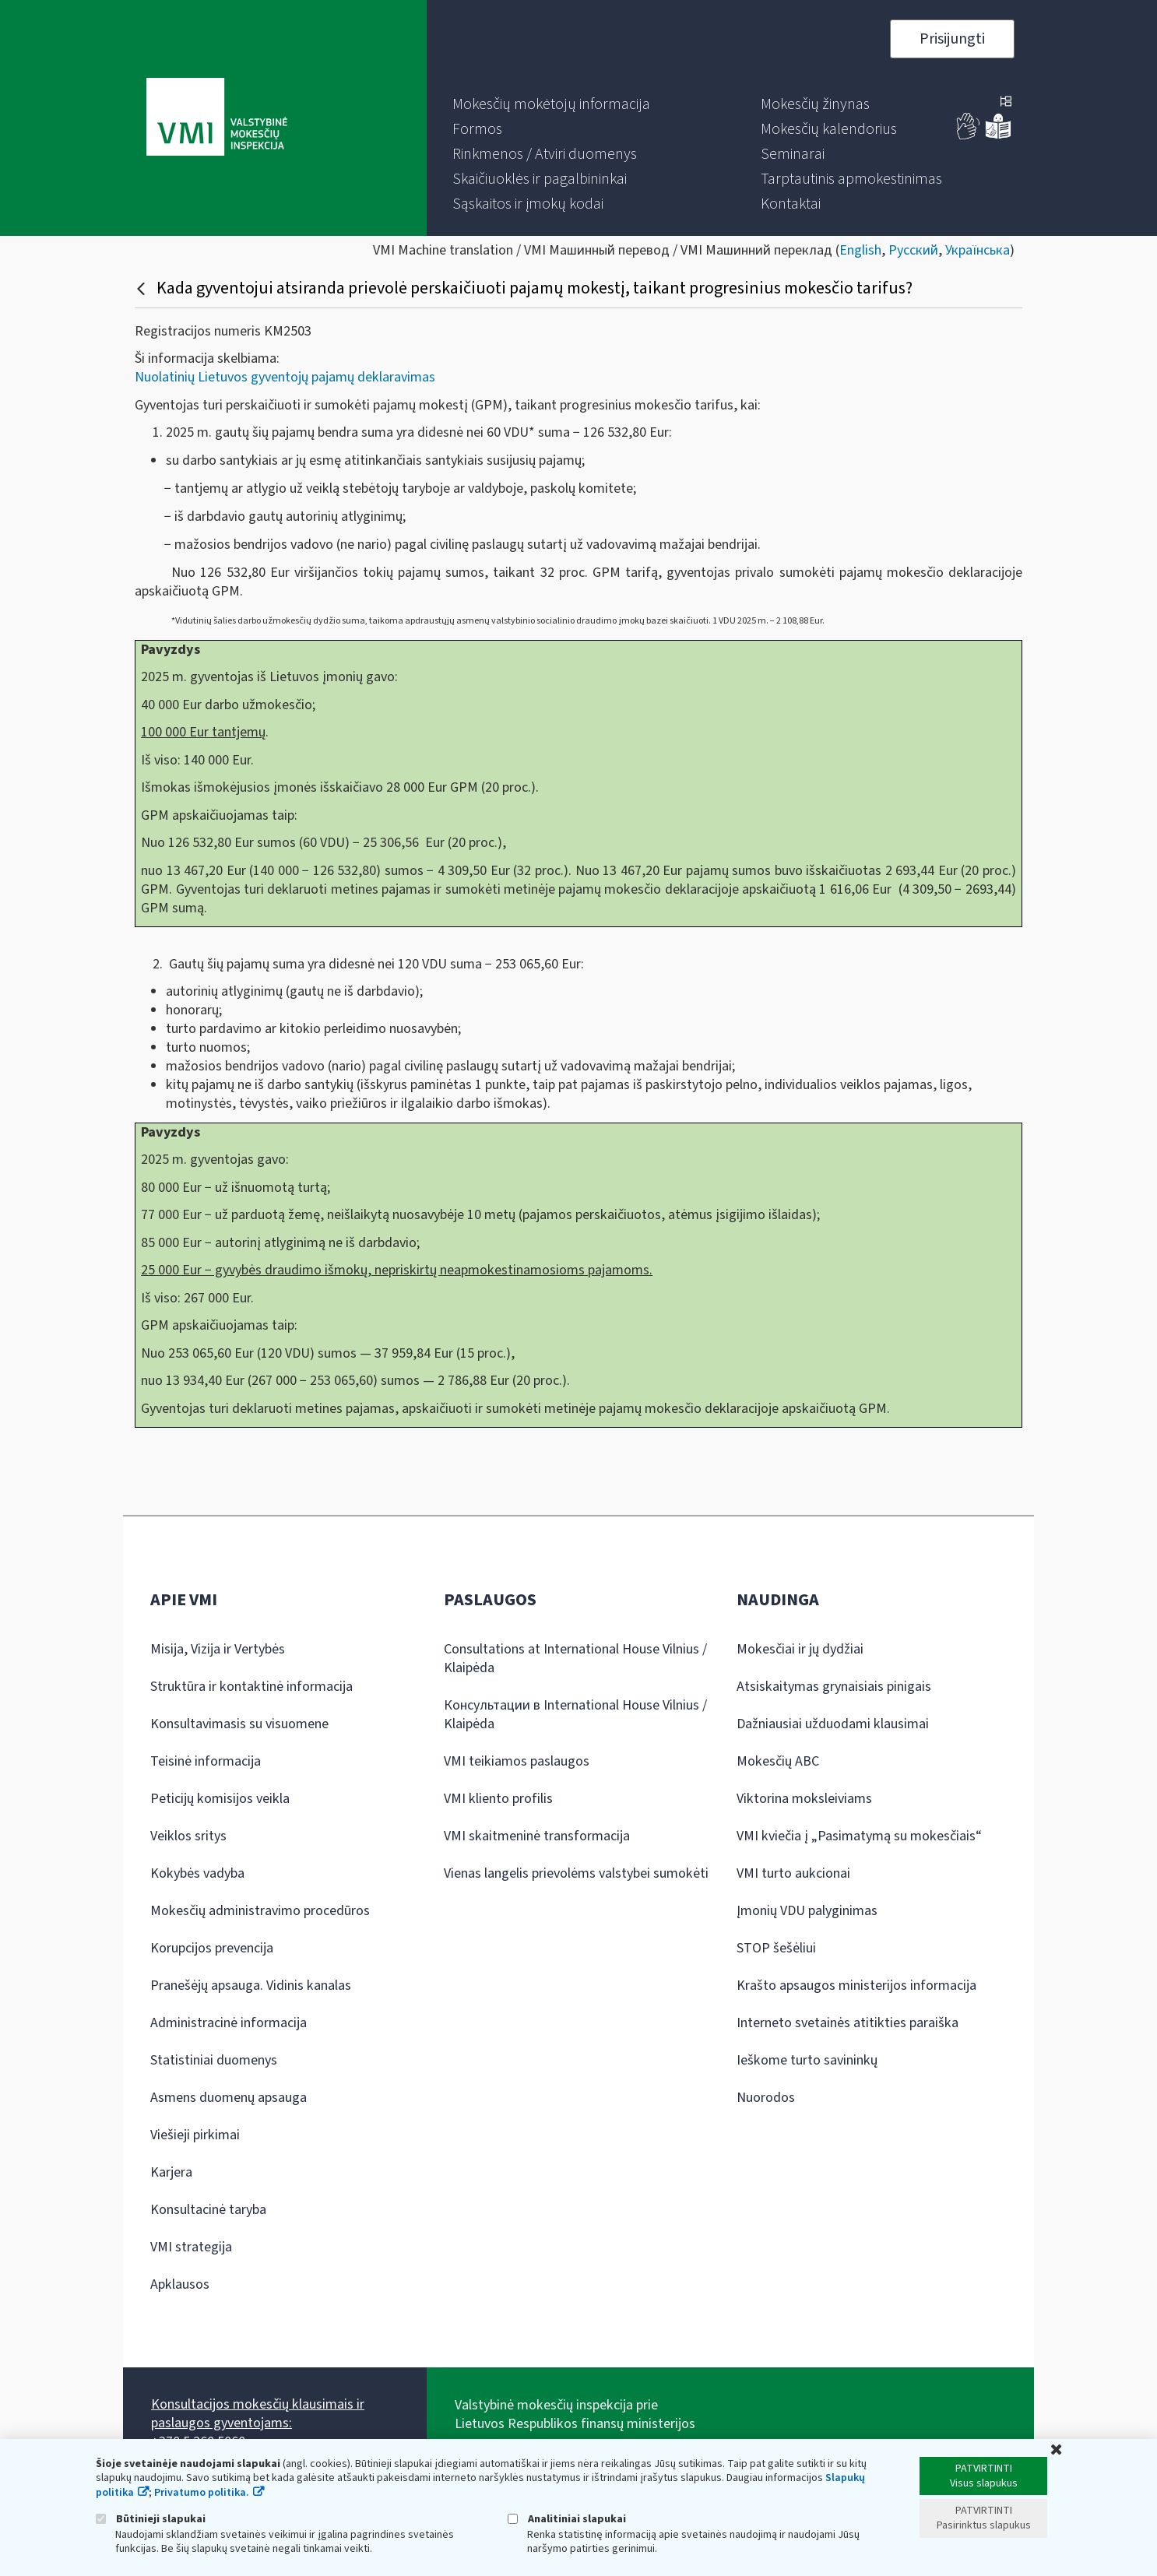 This screenshot has width=1157, height=2576. What do you see at coordinates (285, 377) in the screenshot?
I see `Nuolatinių Lietuvos gyventojų pajamų deklaravimas` at bounding box center [285, 377].